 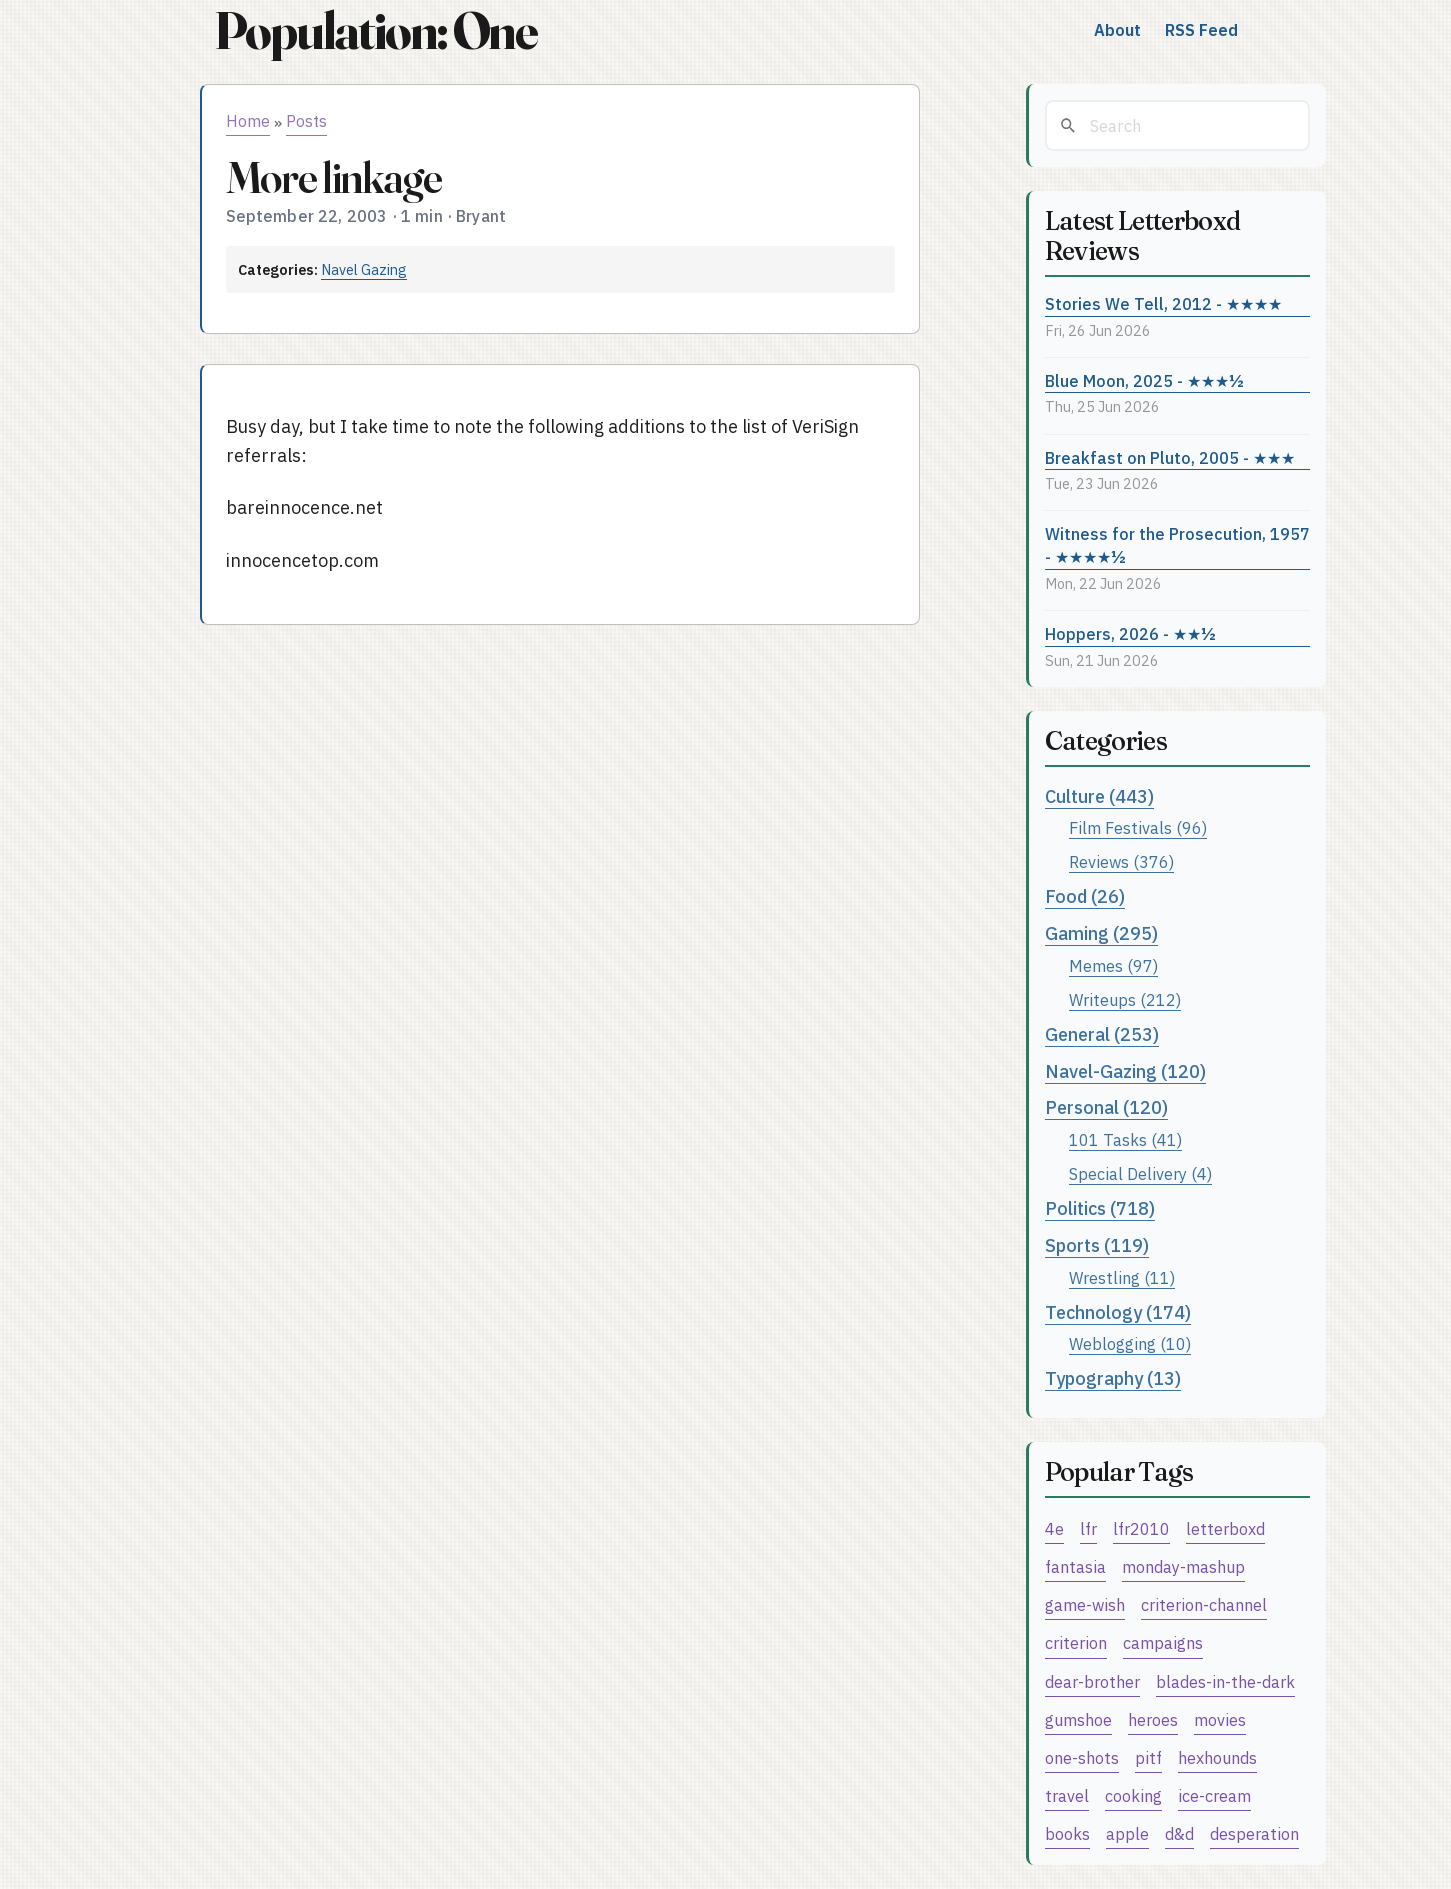 What do you see at coordinates (248, 121) in the screenshot?
I see `Home` at bounding box center [248, 121].